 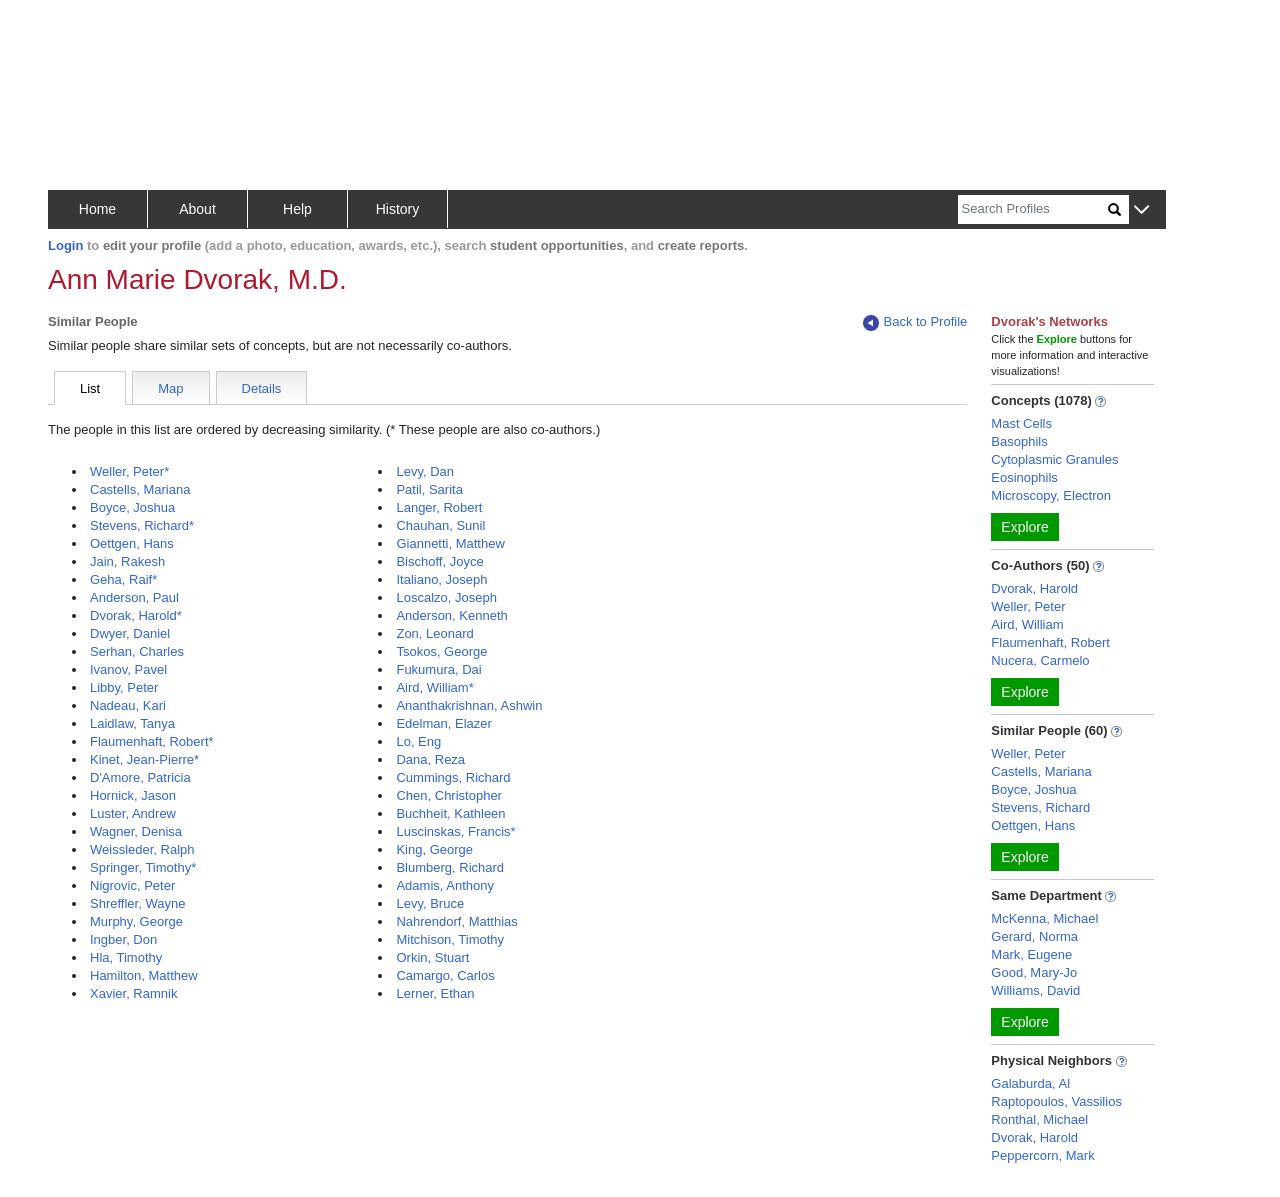 What do you see at coordinates (1040, 660) in the screenshot?
I see `Nucera, Carmelo` at bounding box center [1040, 660].